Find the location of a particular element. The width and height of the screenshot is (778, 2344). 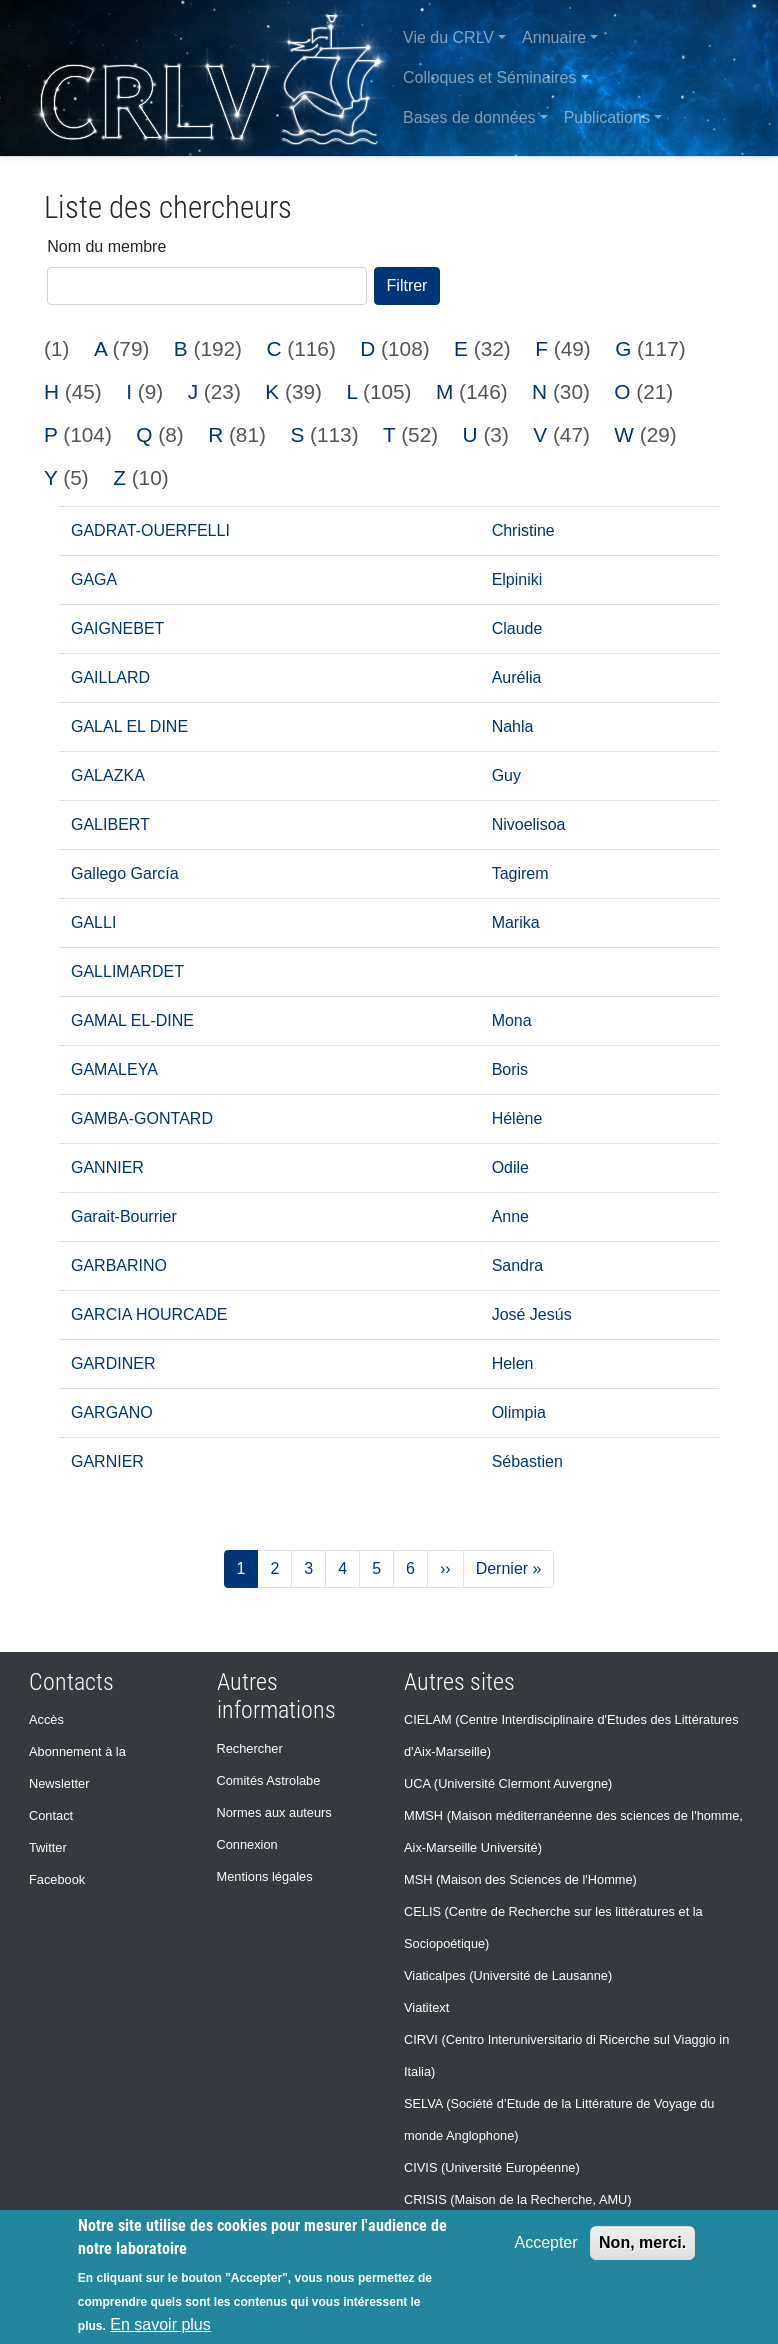

Gallego García is located at coordinates (125, 873).